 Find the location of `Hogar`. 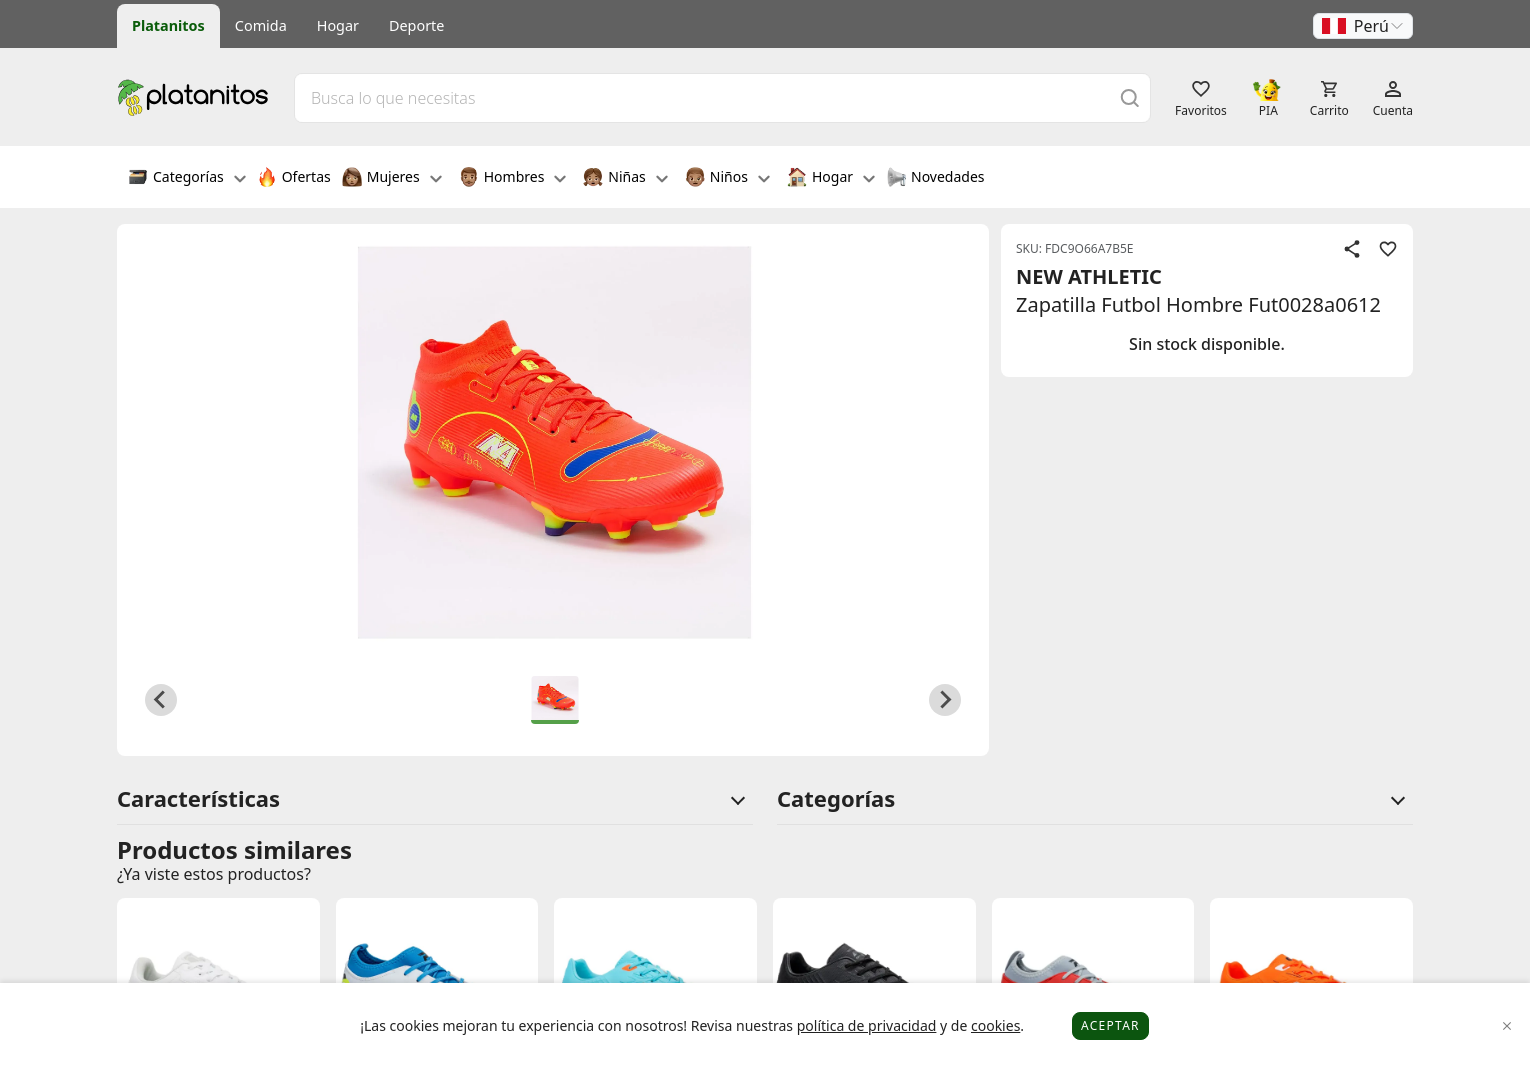

Hogar is located at coordinates (338, 25).